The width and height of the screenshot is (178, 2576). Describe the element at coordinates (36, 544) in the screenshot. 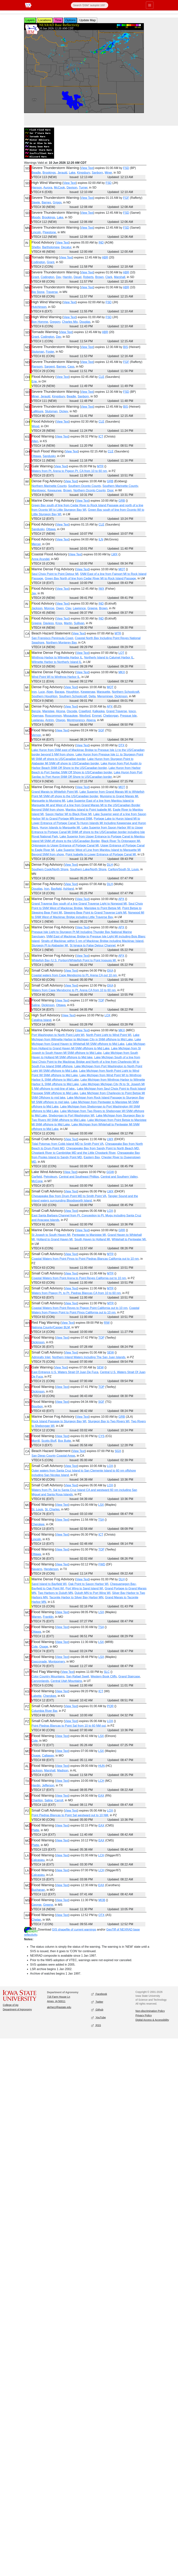

I see `Mercer` at that location.